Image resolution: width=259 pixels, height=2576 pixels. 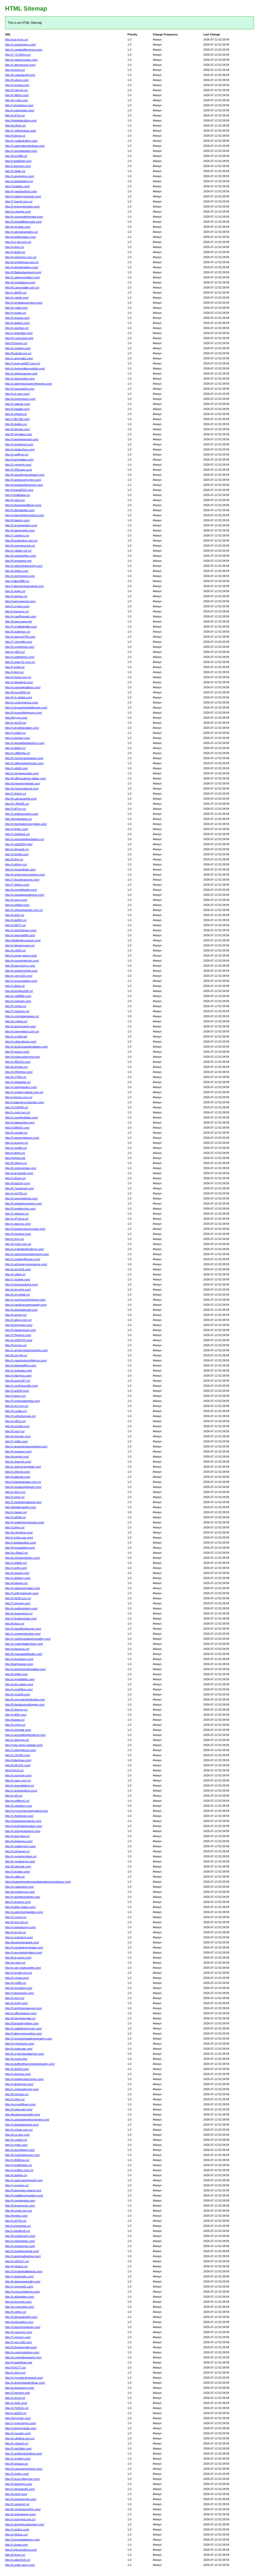 I want to click on http://2.abrev.com.cn/, so click(x=18, y=1319).